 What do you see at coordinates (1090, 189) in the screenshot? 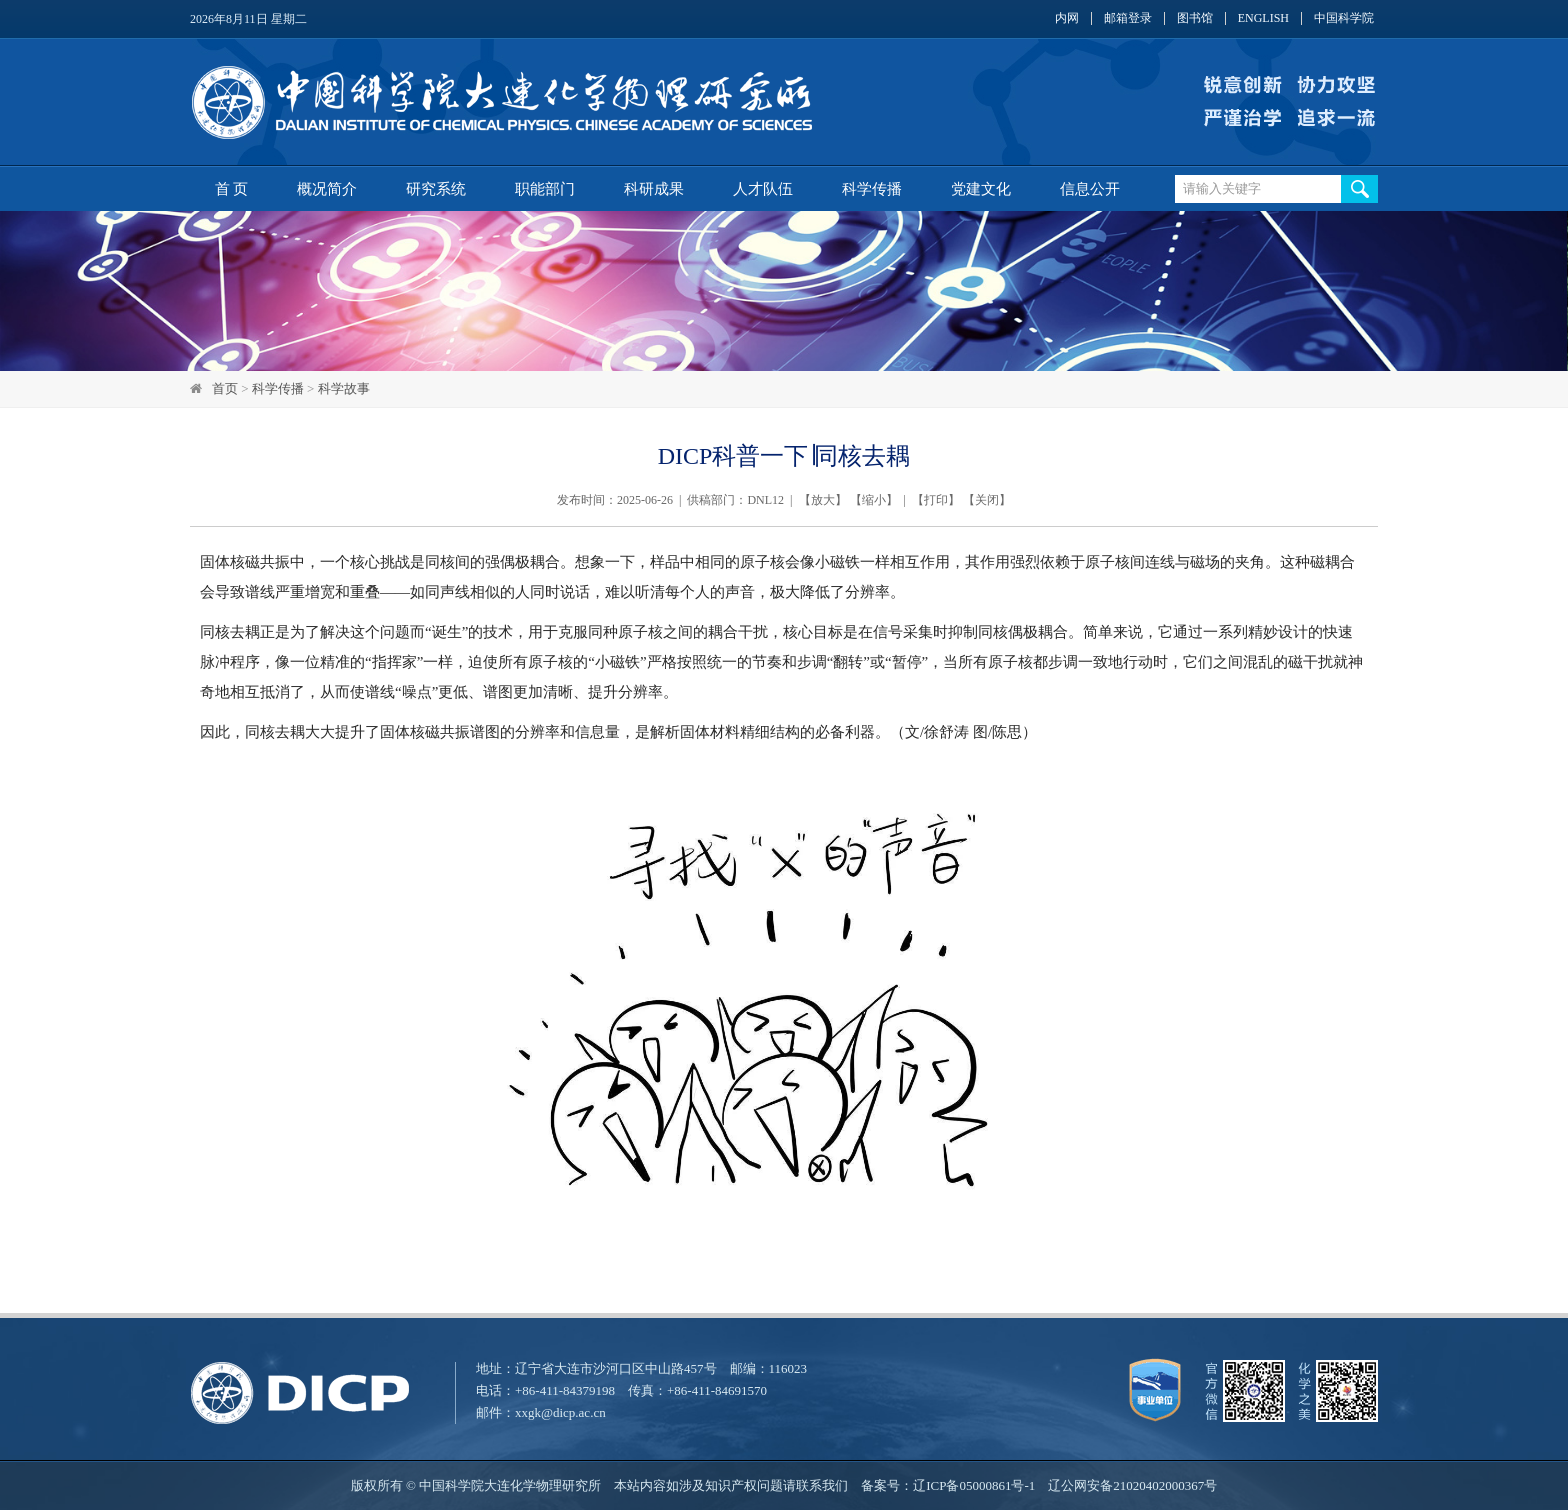
I see `信息公开` at bounding box center [1090, 189].